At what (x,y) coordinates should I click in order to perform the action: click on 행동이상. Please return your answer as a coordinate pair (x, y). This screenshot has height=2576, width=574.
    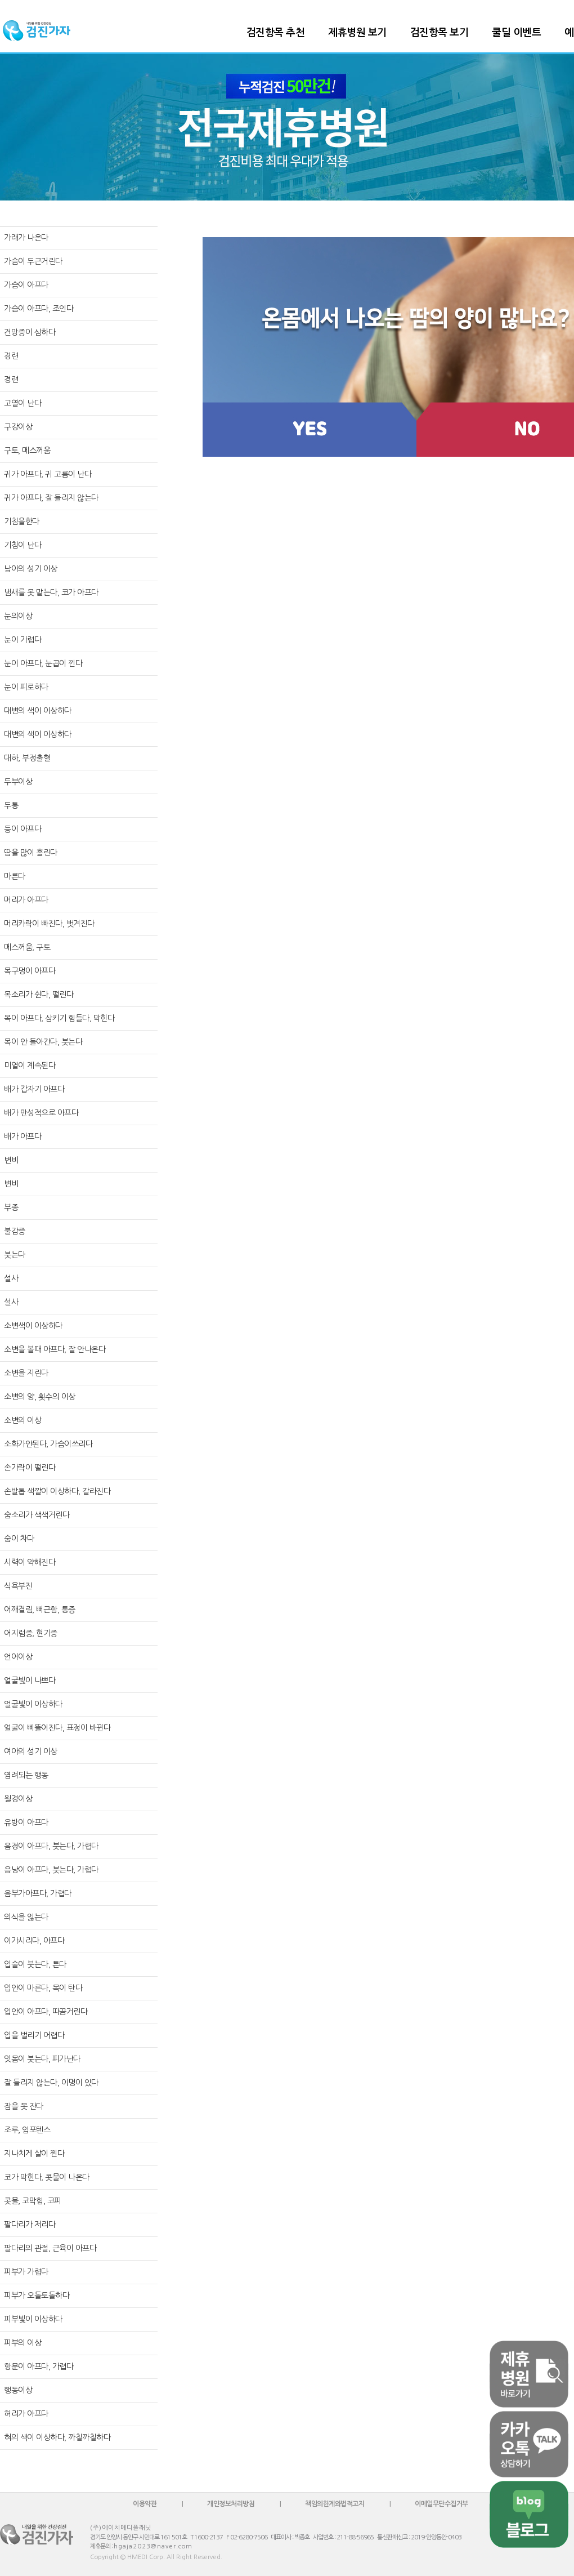
    Looking at the image, I should click on (18, 2390).